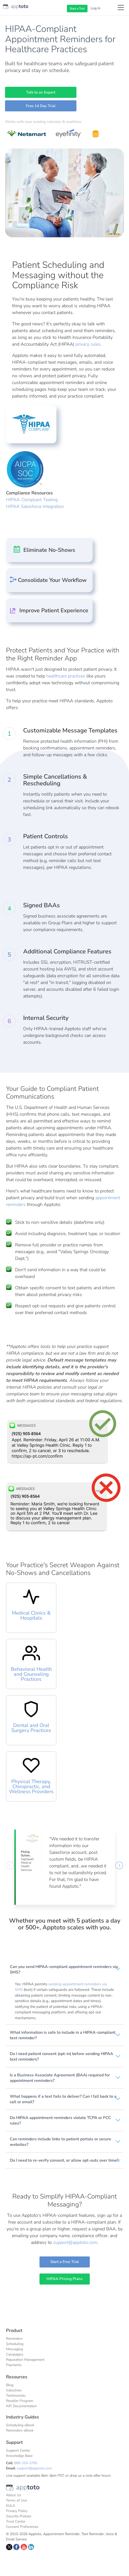 Image resolution: width=129 pixels, height=2576 pixels. What do you see at coordinates (22, 2526) in the screenshot?
I see `Consent Preferences` at bounding box center [22, 2526].